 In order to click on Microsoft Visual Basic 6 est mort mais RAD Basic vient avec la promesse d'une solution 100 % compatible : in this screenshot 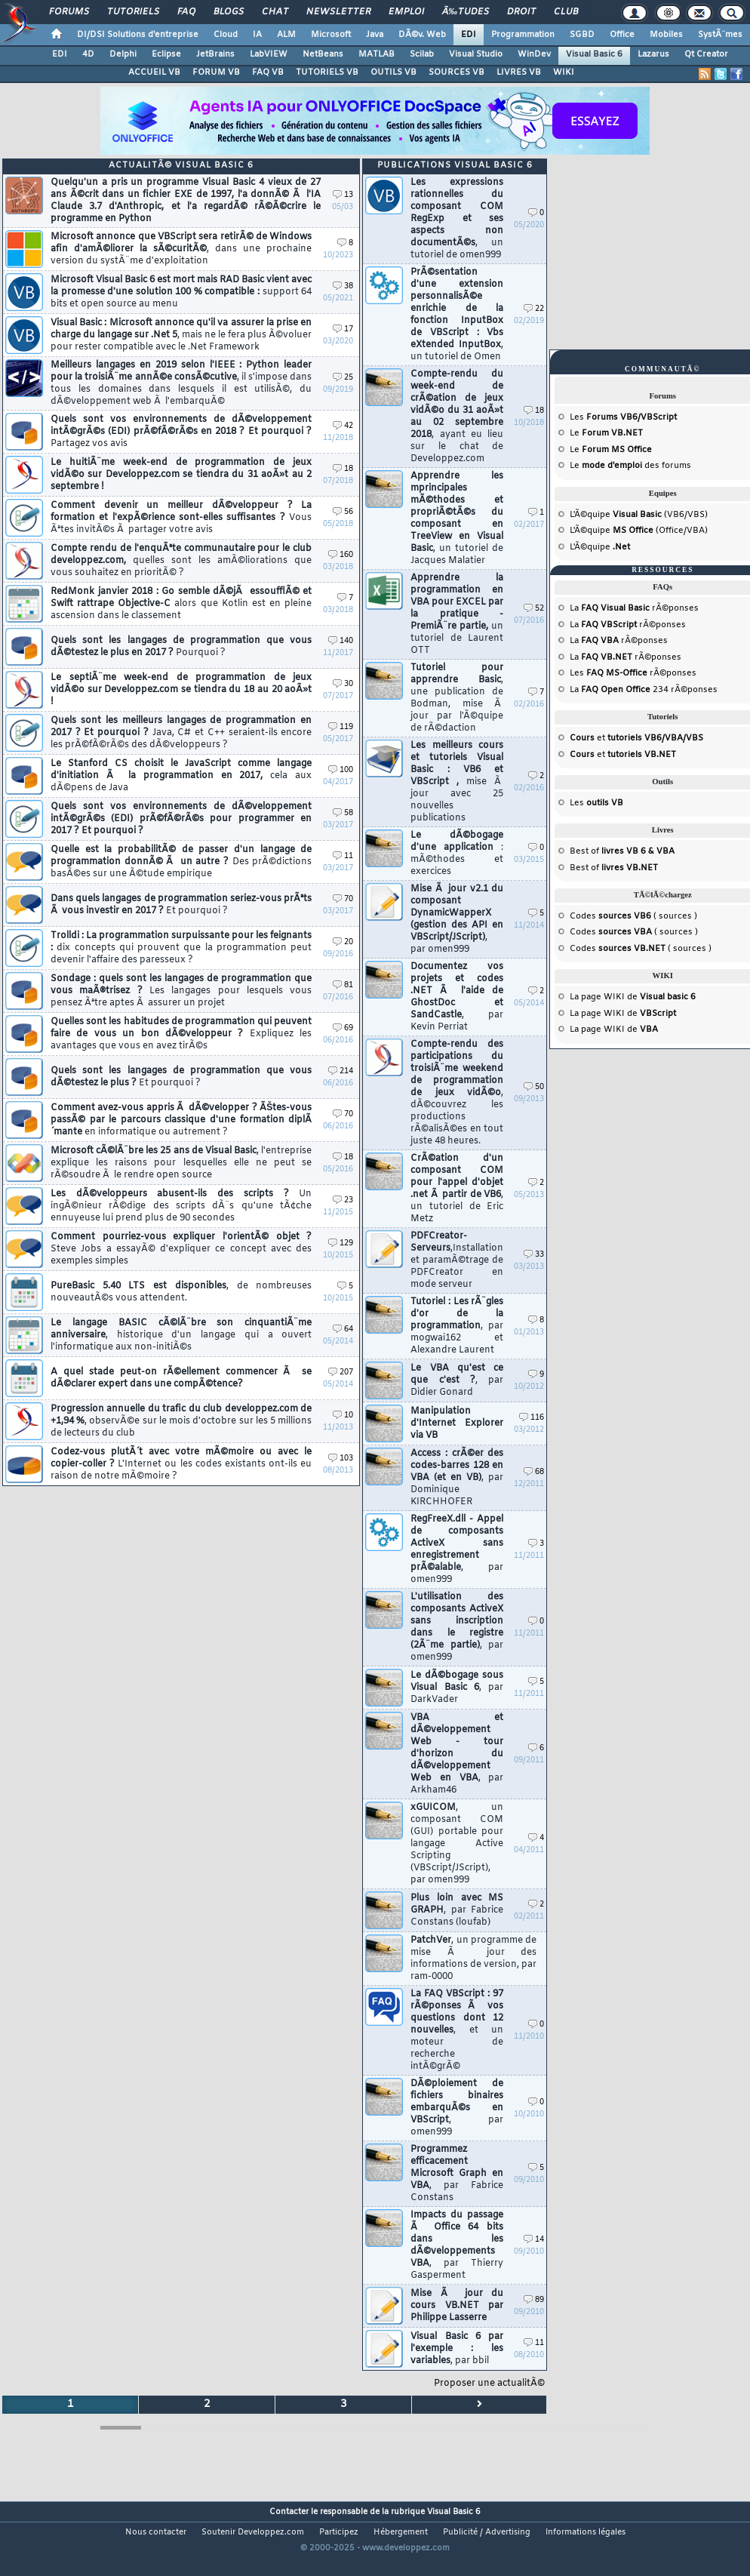, I will do `click(181, 292)`.